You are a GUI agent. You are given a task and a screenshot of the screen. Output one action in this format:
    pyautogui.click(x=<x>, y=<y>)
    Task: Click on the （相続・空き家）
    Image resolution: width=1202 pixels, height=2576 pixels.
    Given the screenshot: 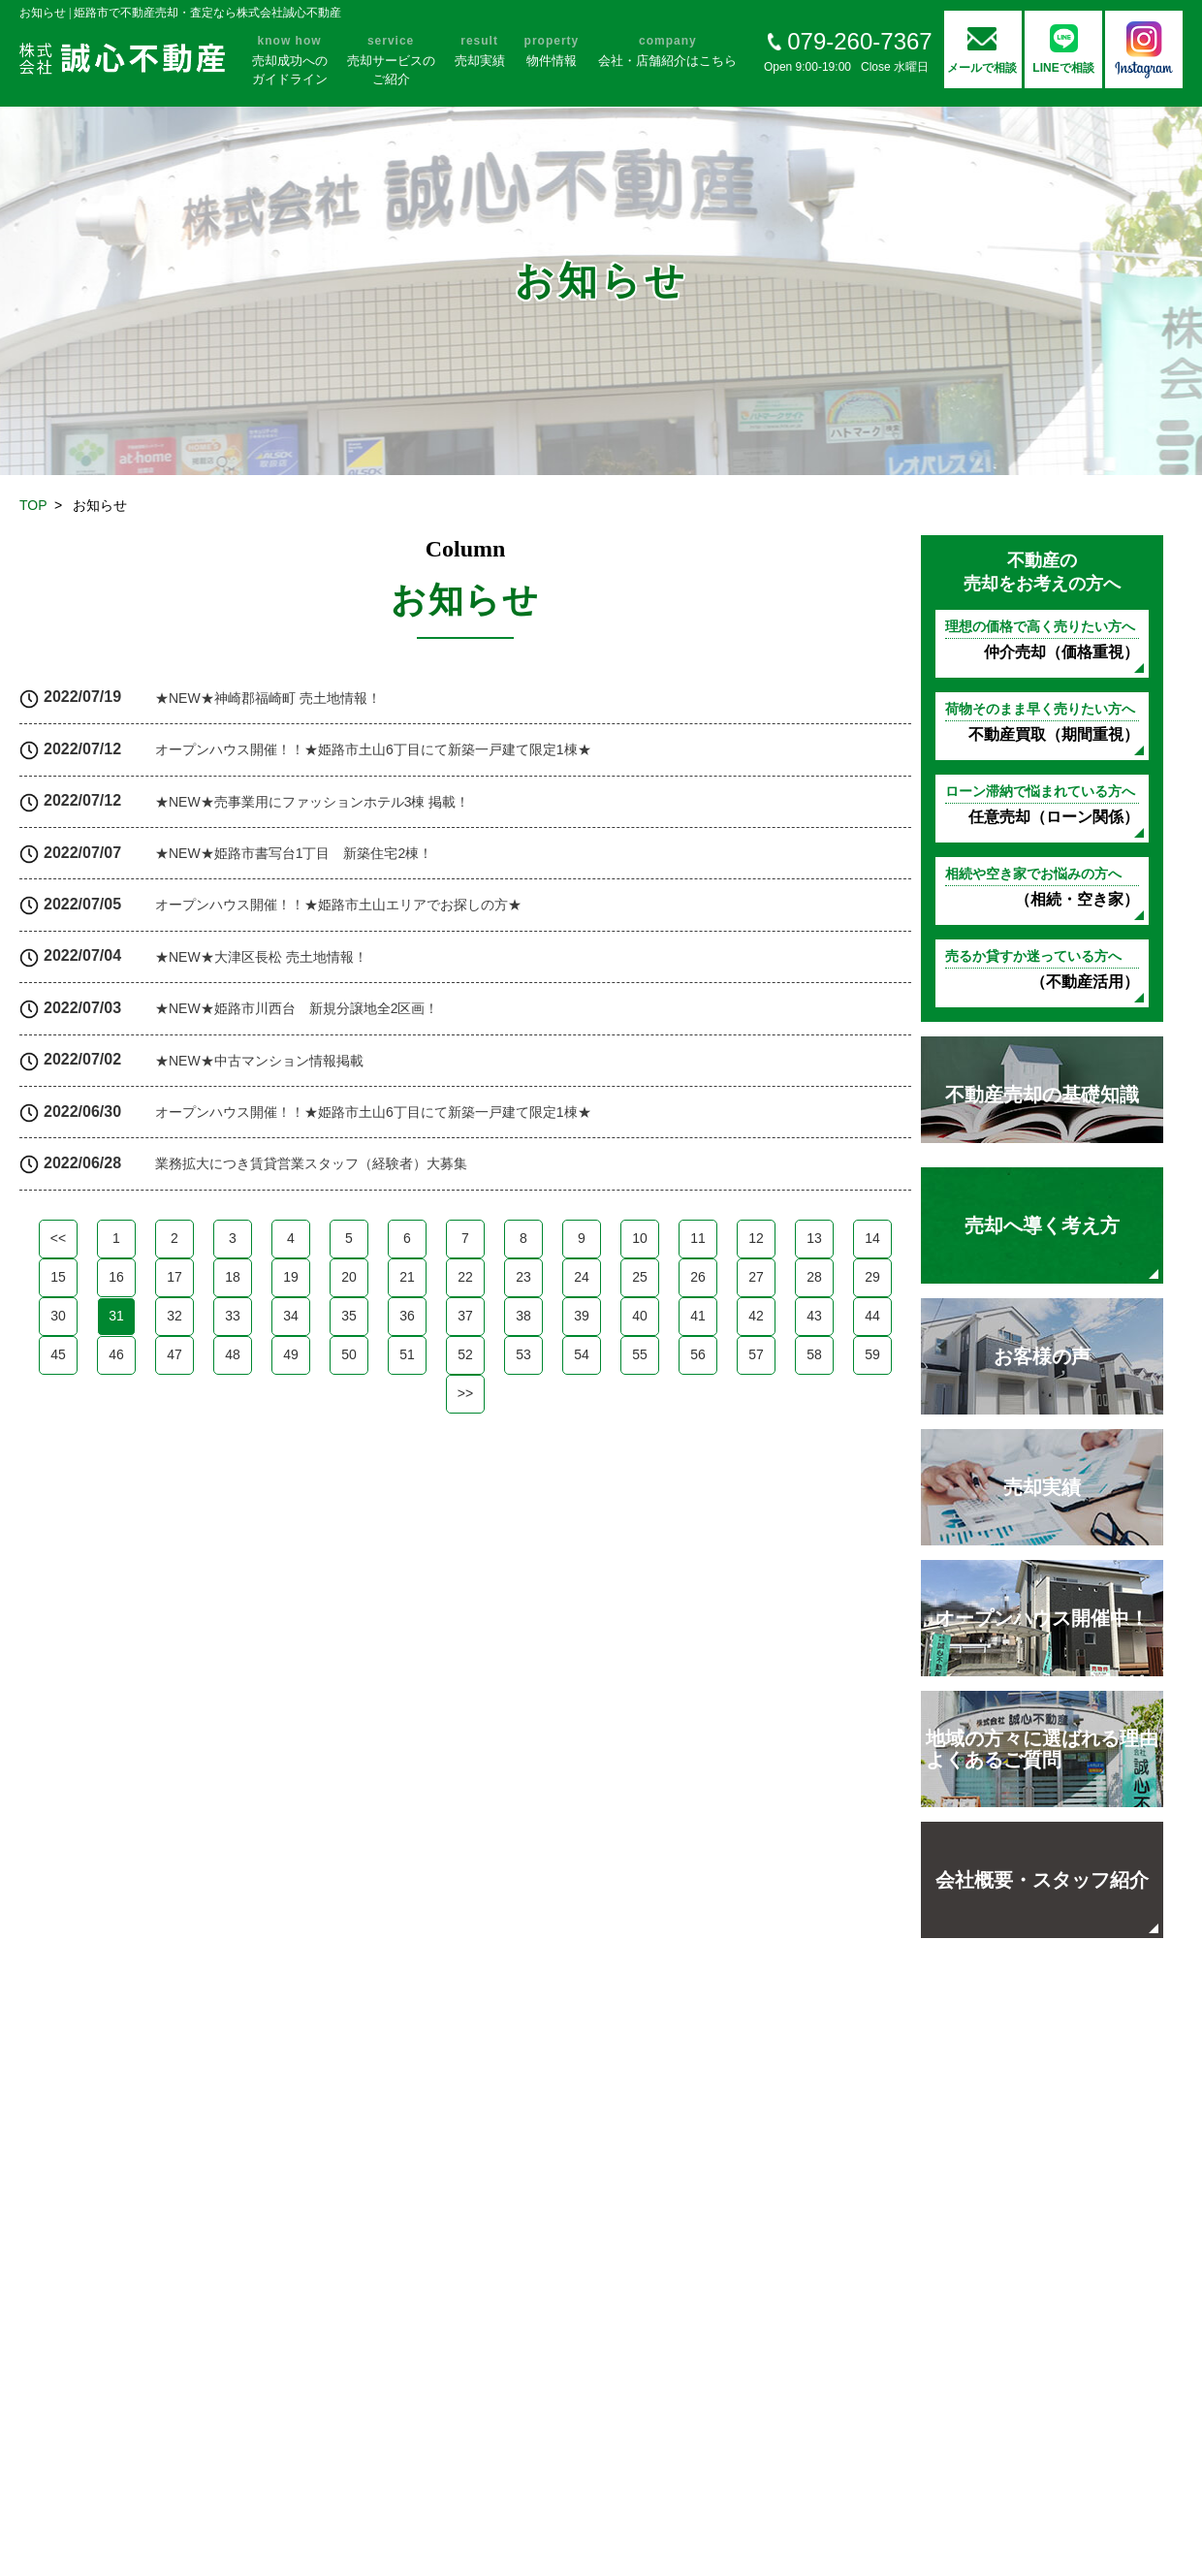 What is the action you would take?
    pyautogui.click(x=1042, y=886)
    